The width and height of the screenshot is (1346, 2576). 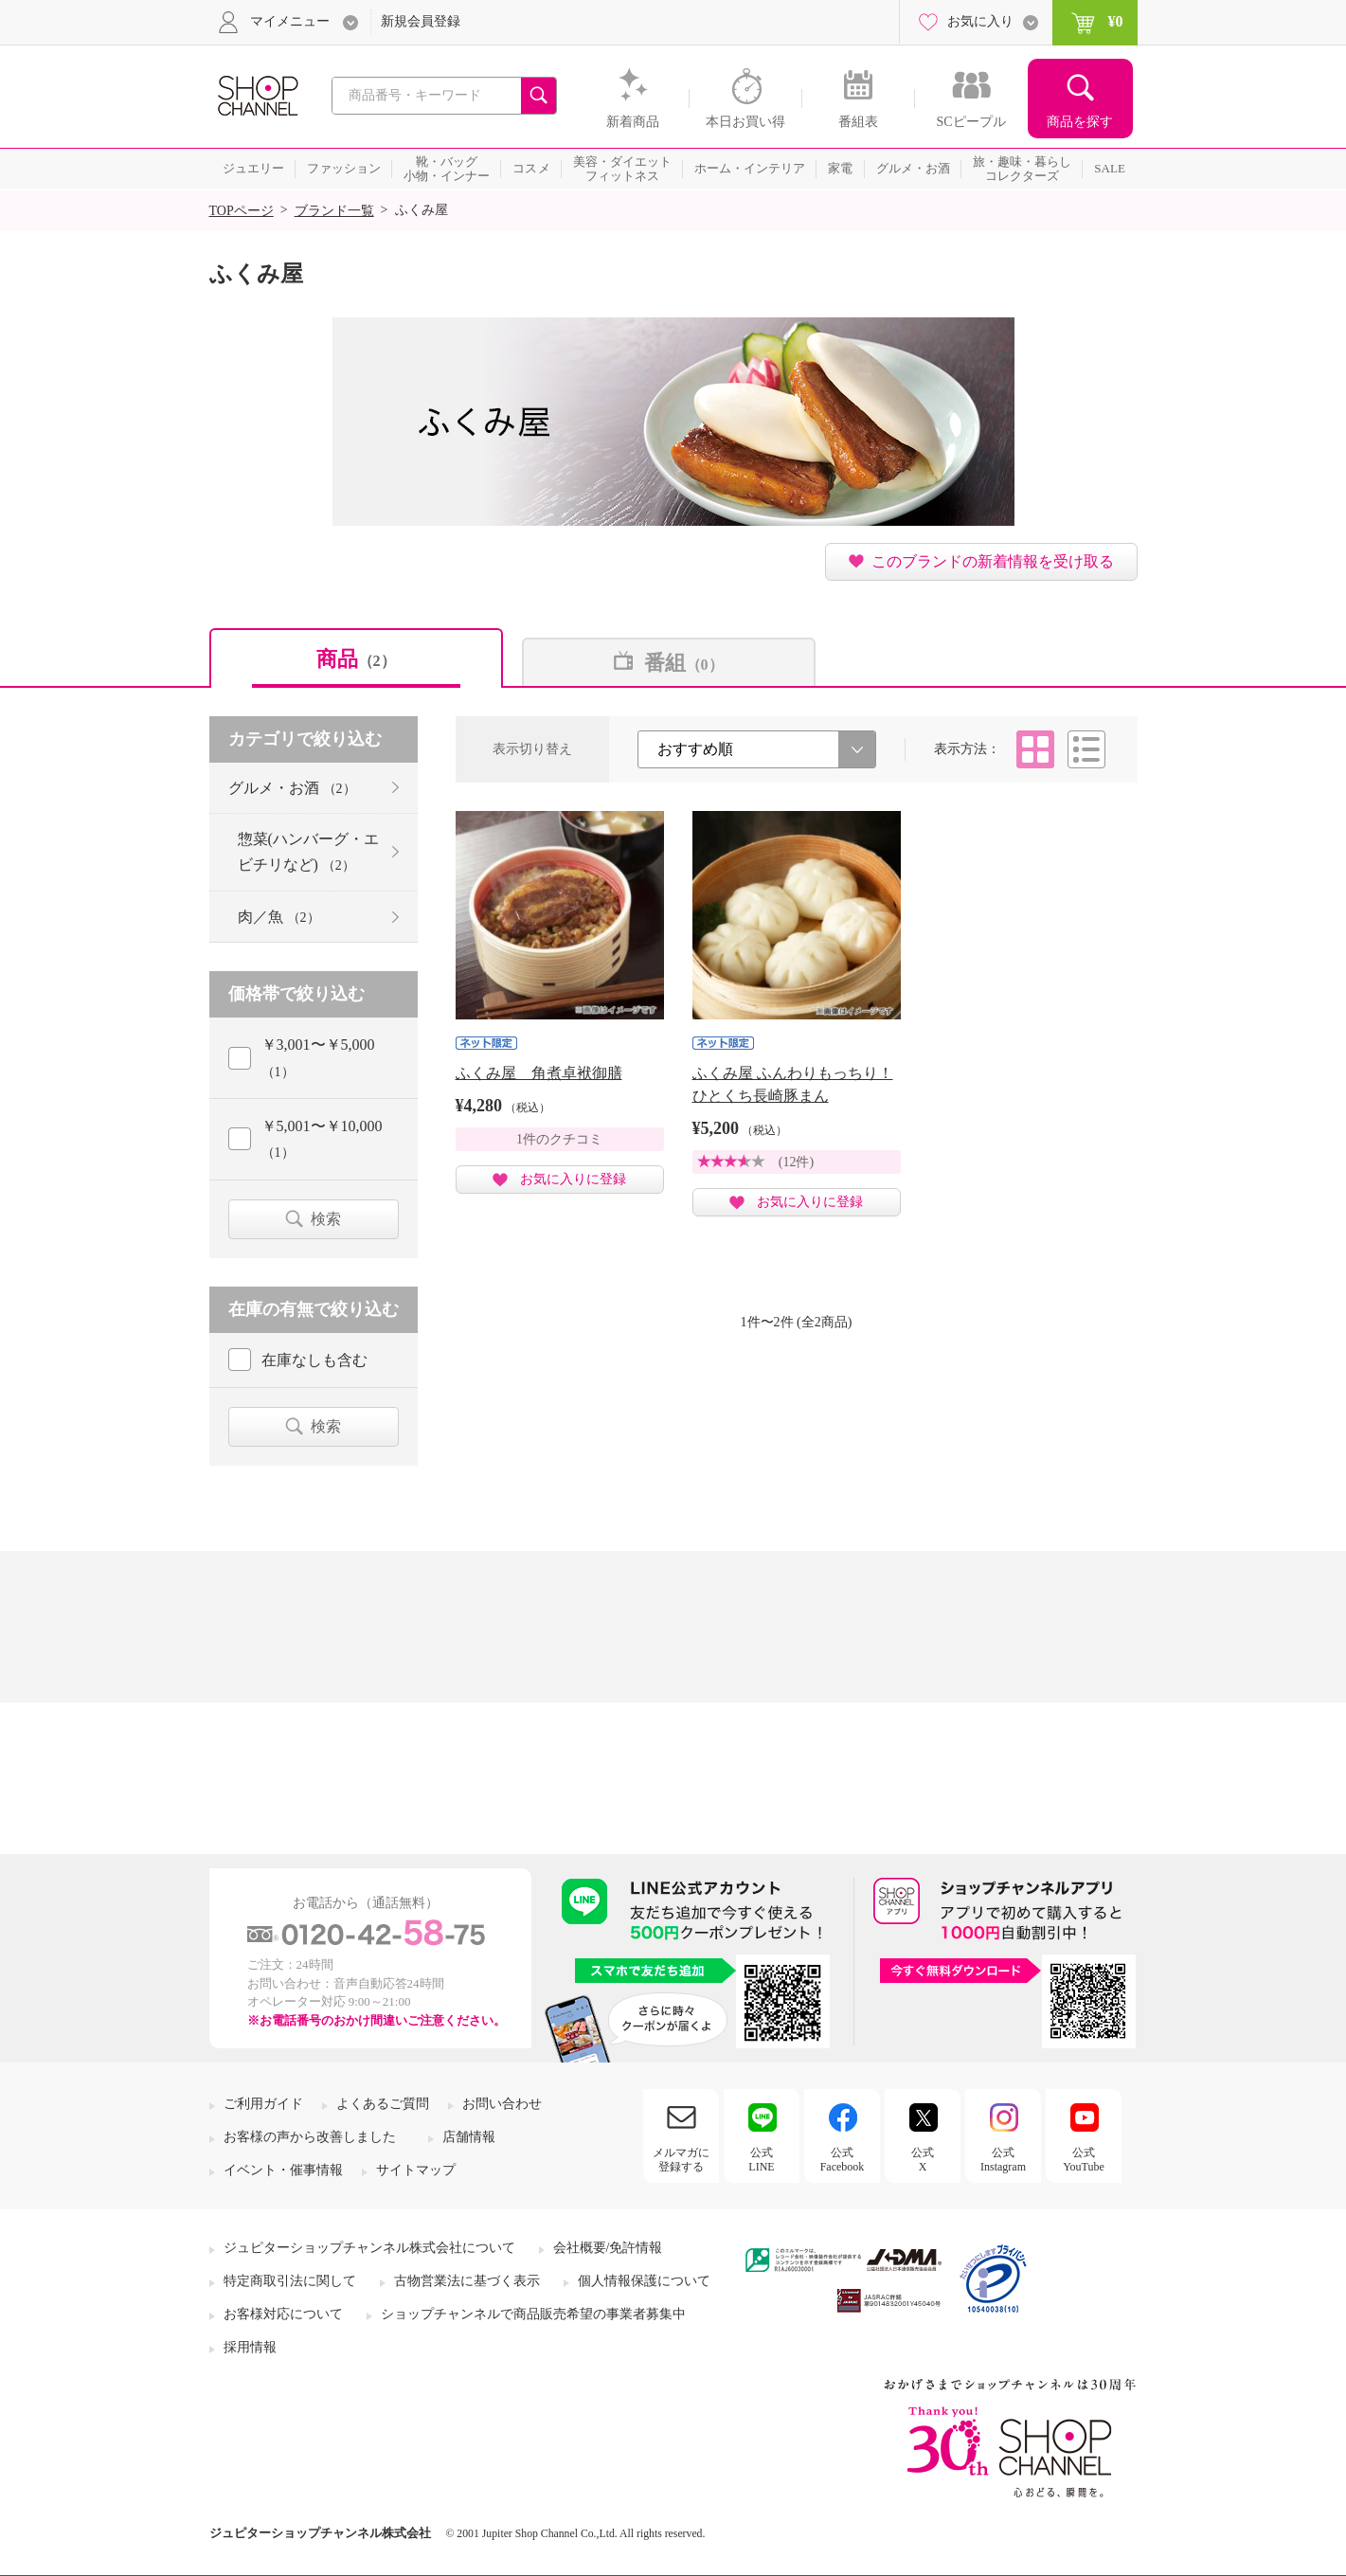 What do you see at coordinates (326, 1219) in the screenshot?
I see `検索` at bounding box center [326, 1219].